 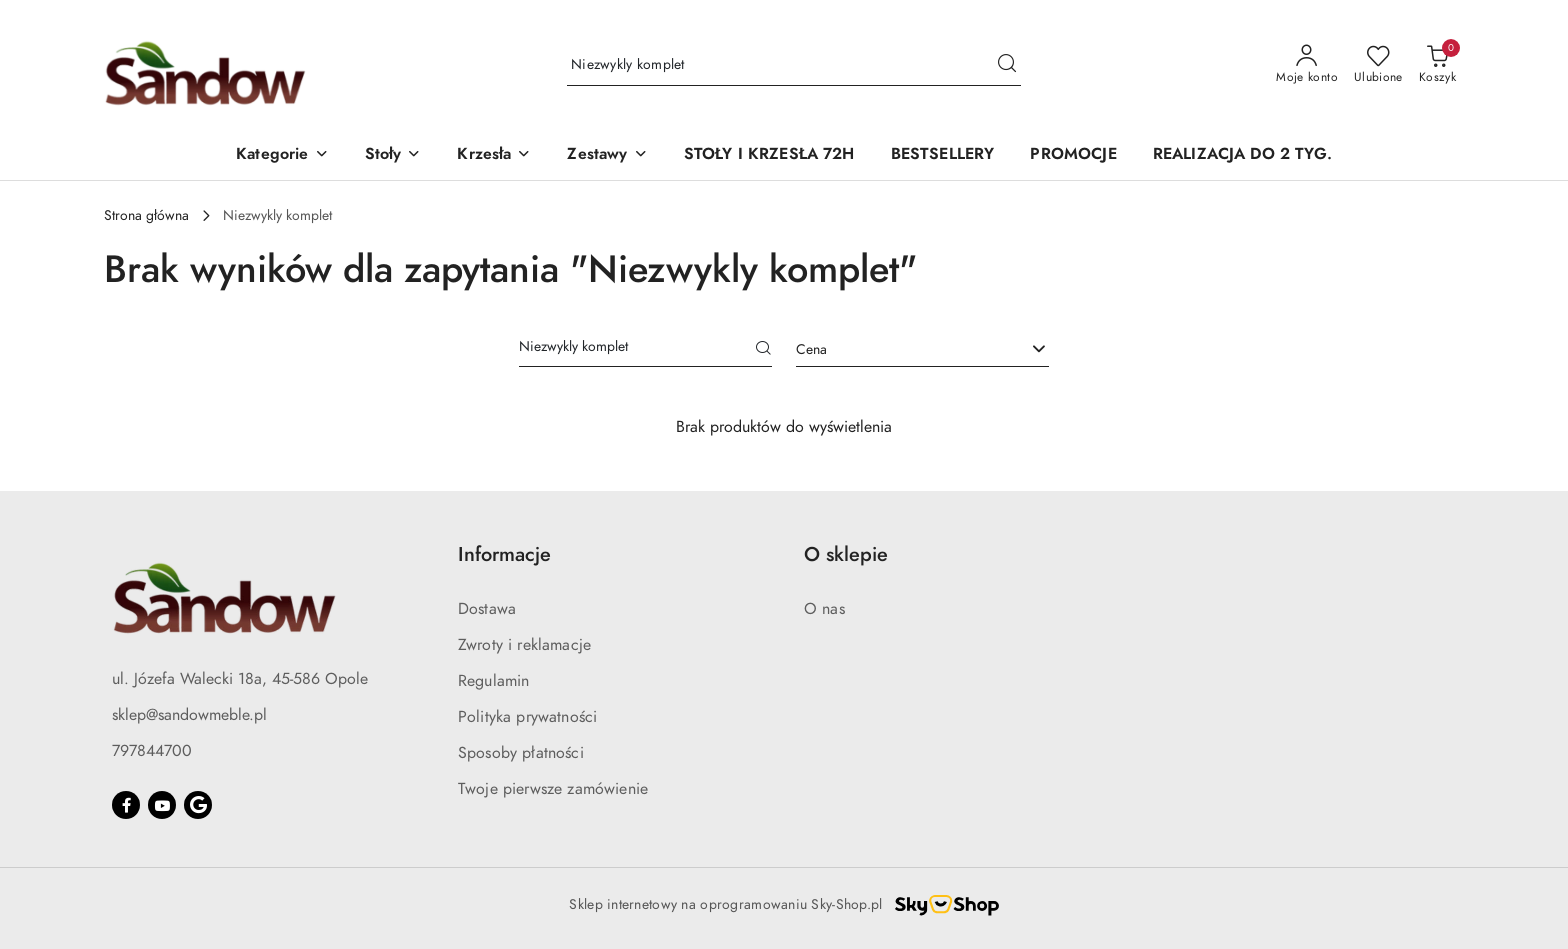 What do you see at coordinates (922, 350) in the screenshot?
I see `[combobox]` at bounding box center [922, 350].